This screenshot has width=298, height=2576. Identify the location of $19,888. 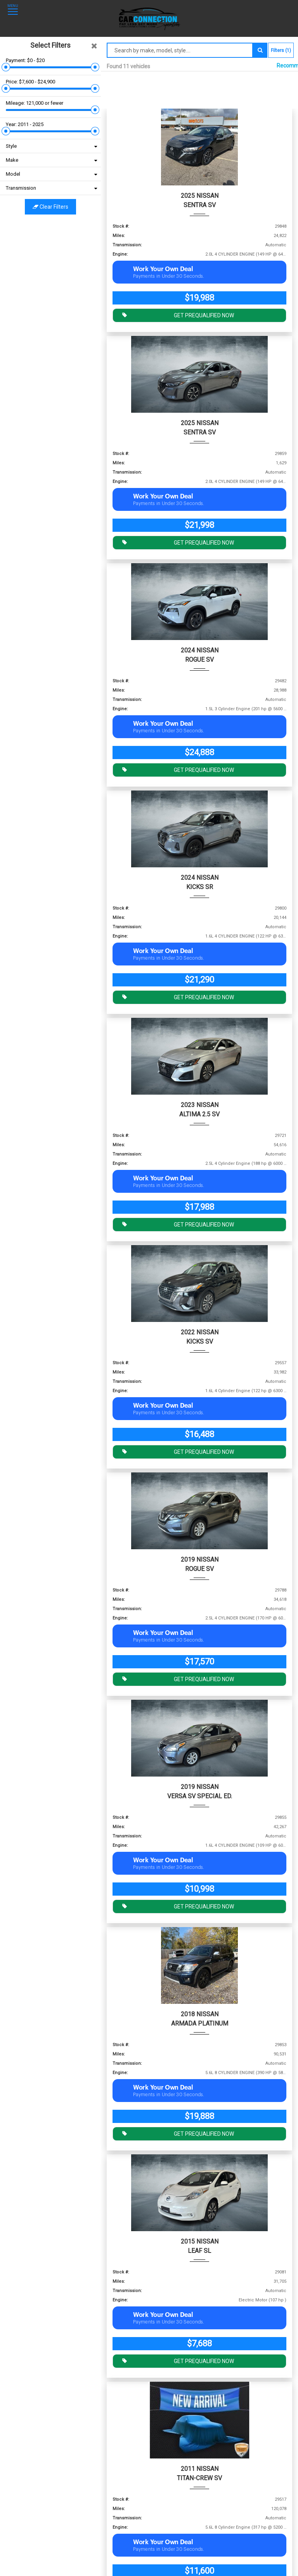
(199, 2116).